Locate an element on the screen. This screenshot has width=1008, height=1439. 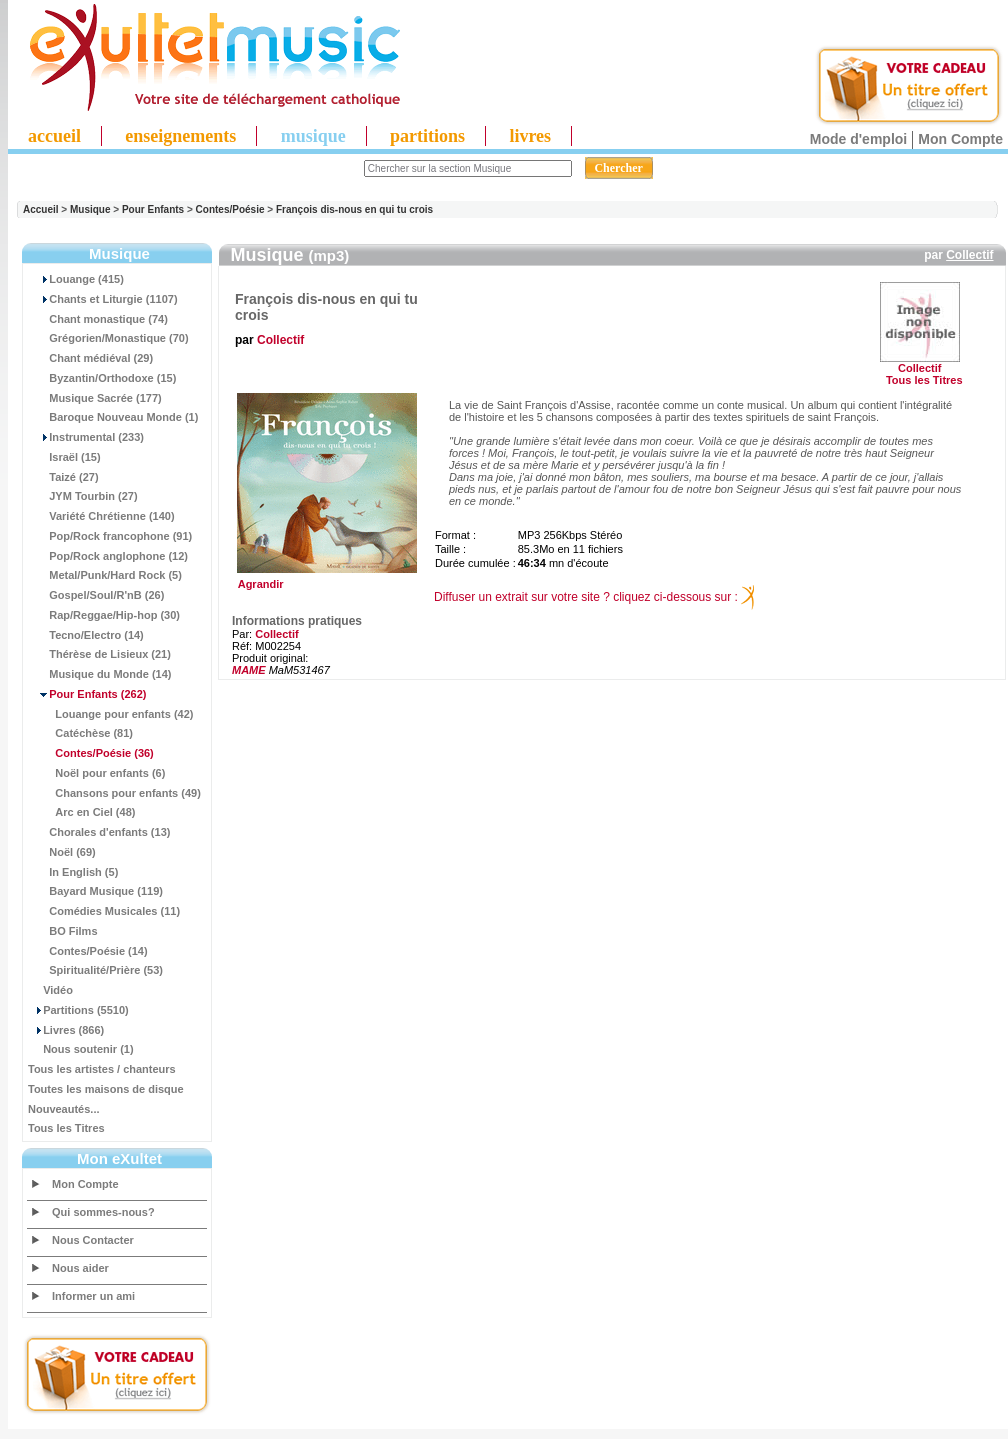
Taizé (27) is located at coordinates (63, 477).